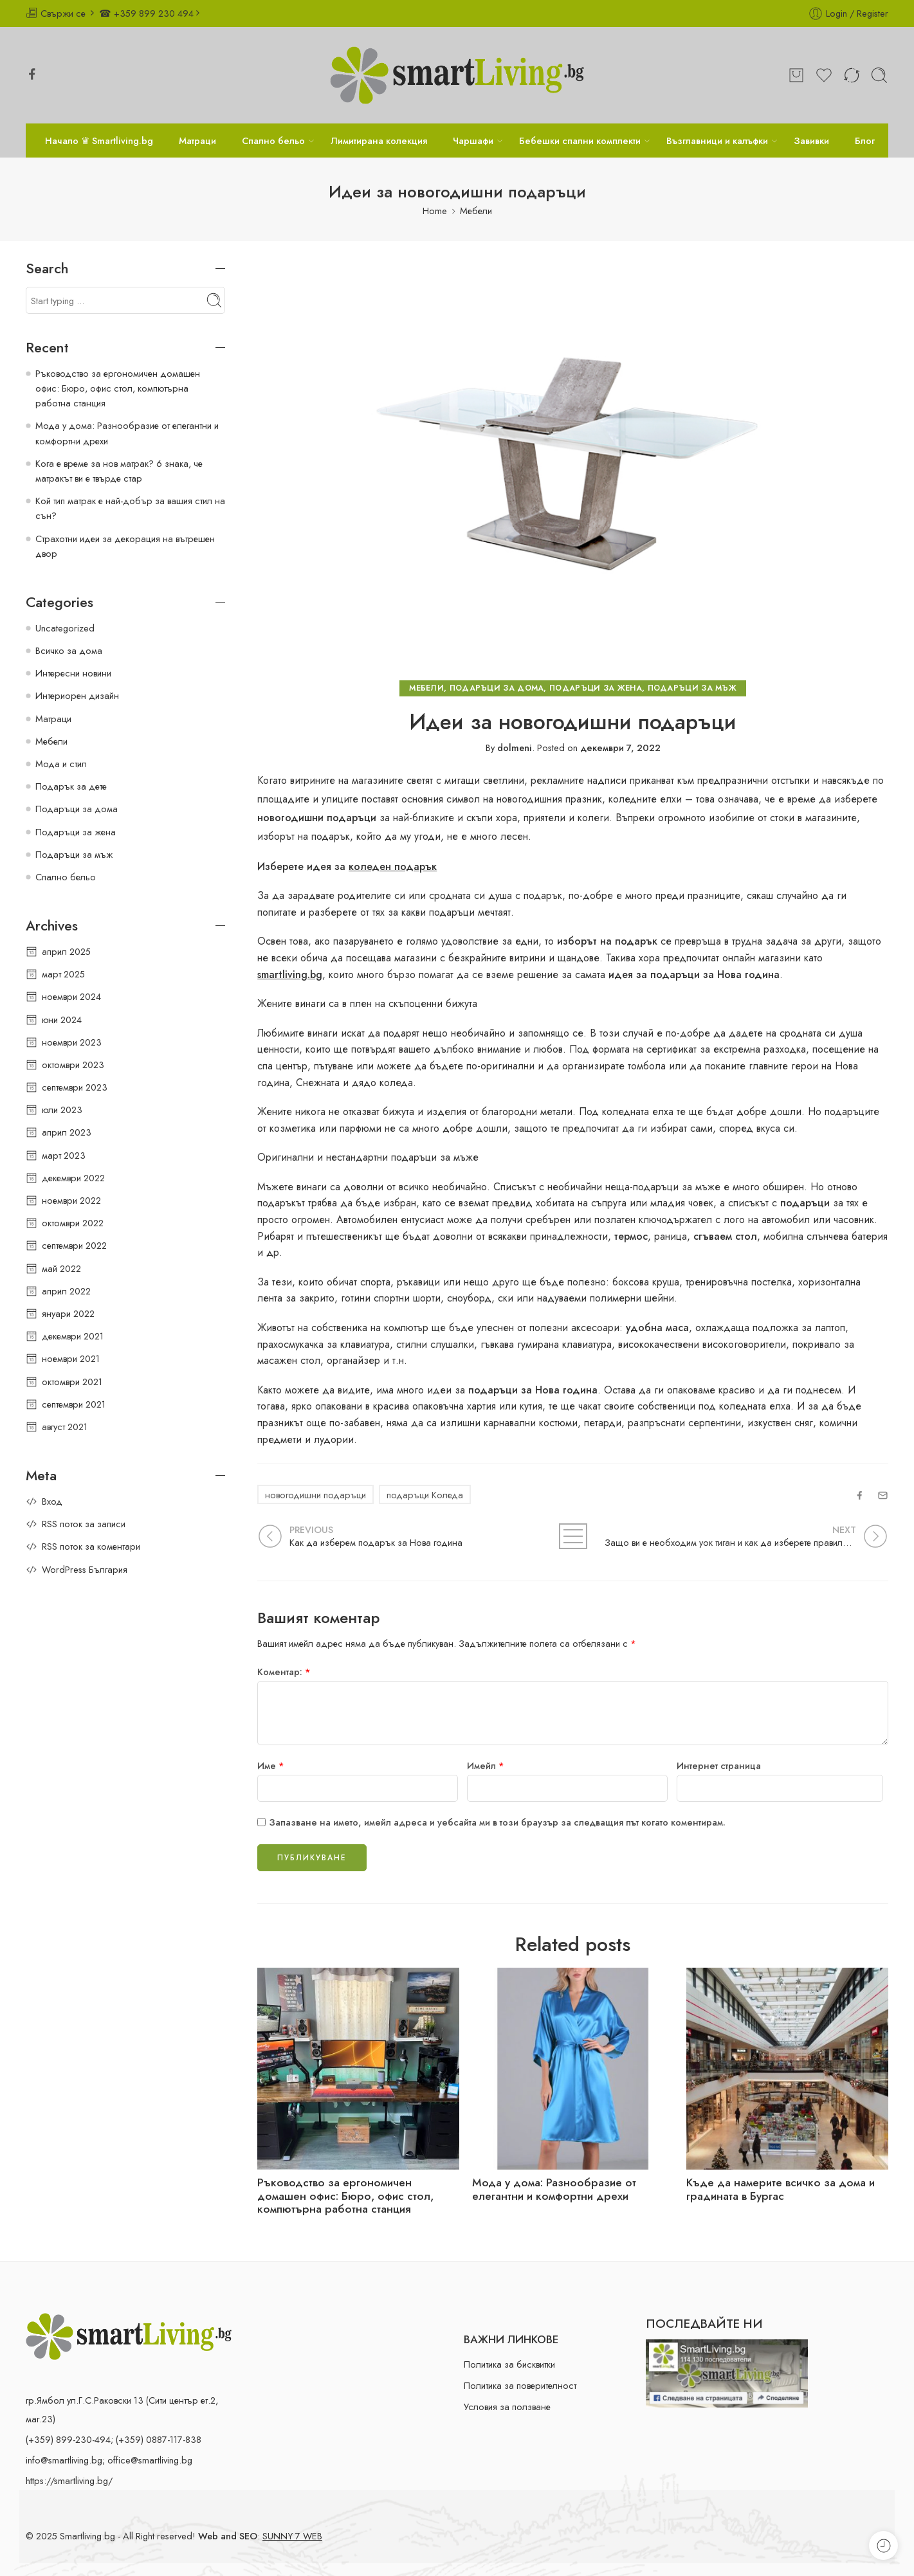 The width and height of the screenshot is (914, 2576). I want to click on август 2021, so click(64, 1426).